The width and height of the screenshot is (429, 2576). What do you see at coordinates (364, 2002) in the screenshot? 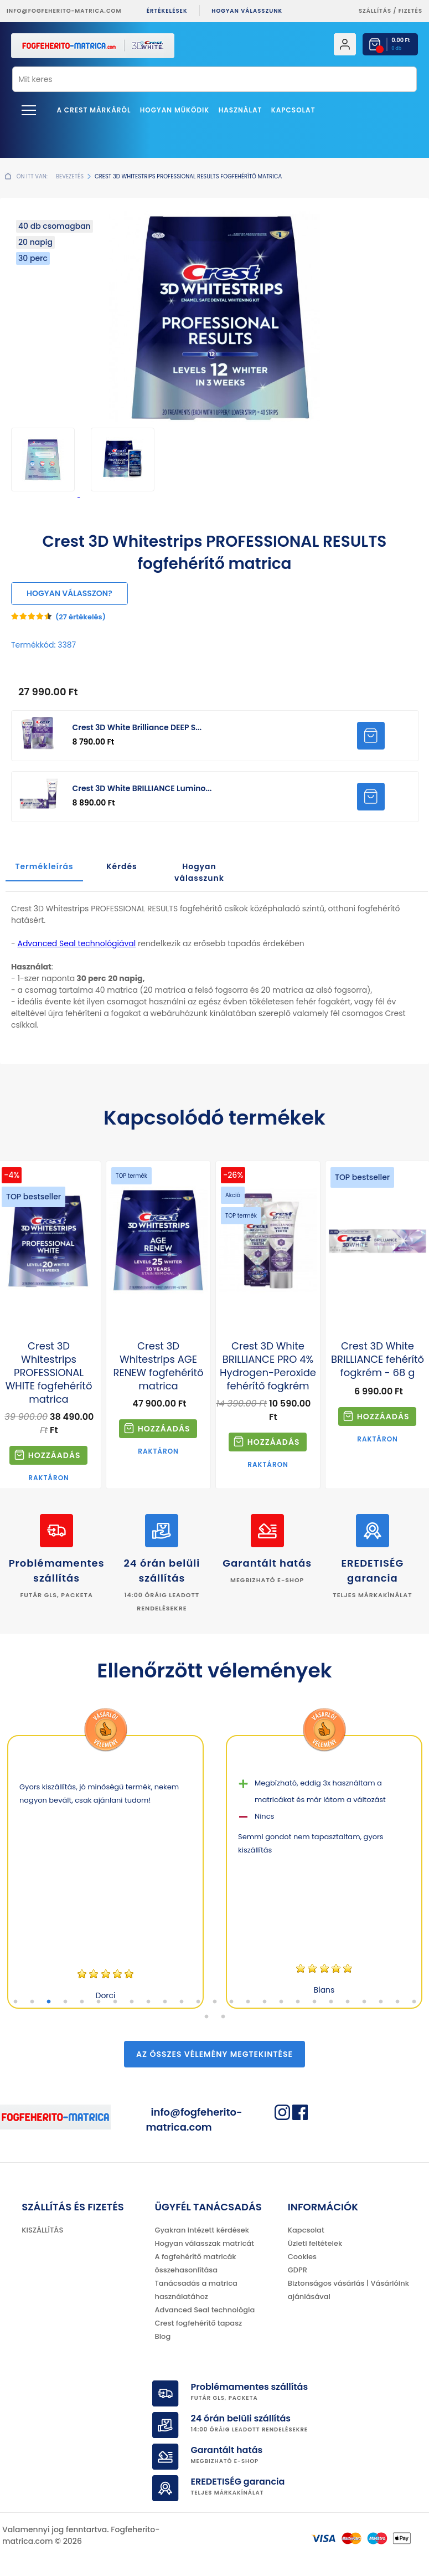
I see `22 [tab]` at bounding box center [364, 2002].